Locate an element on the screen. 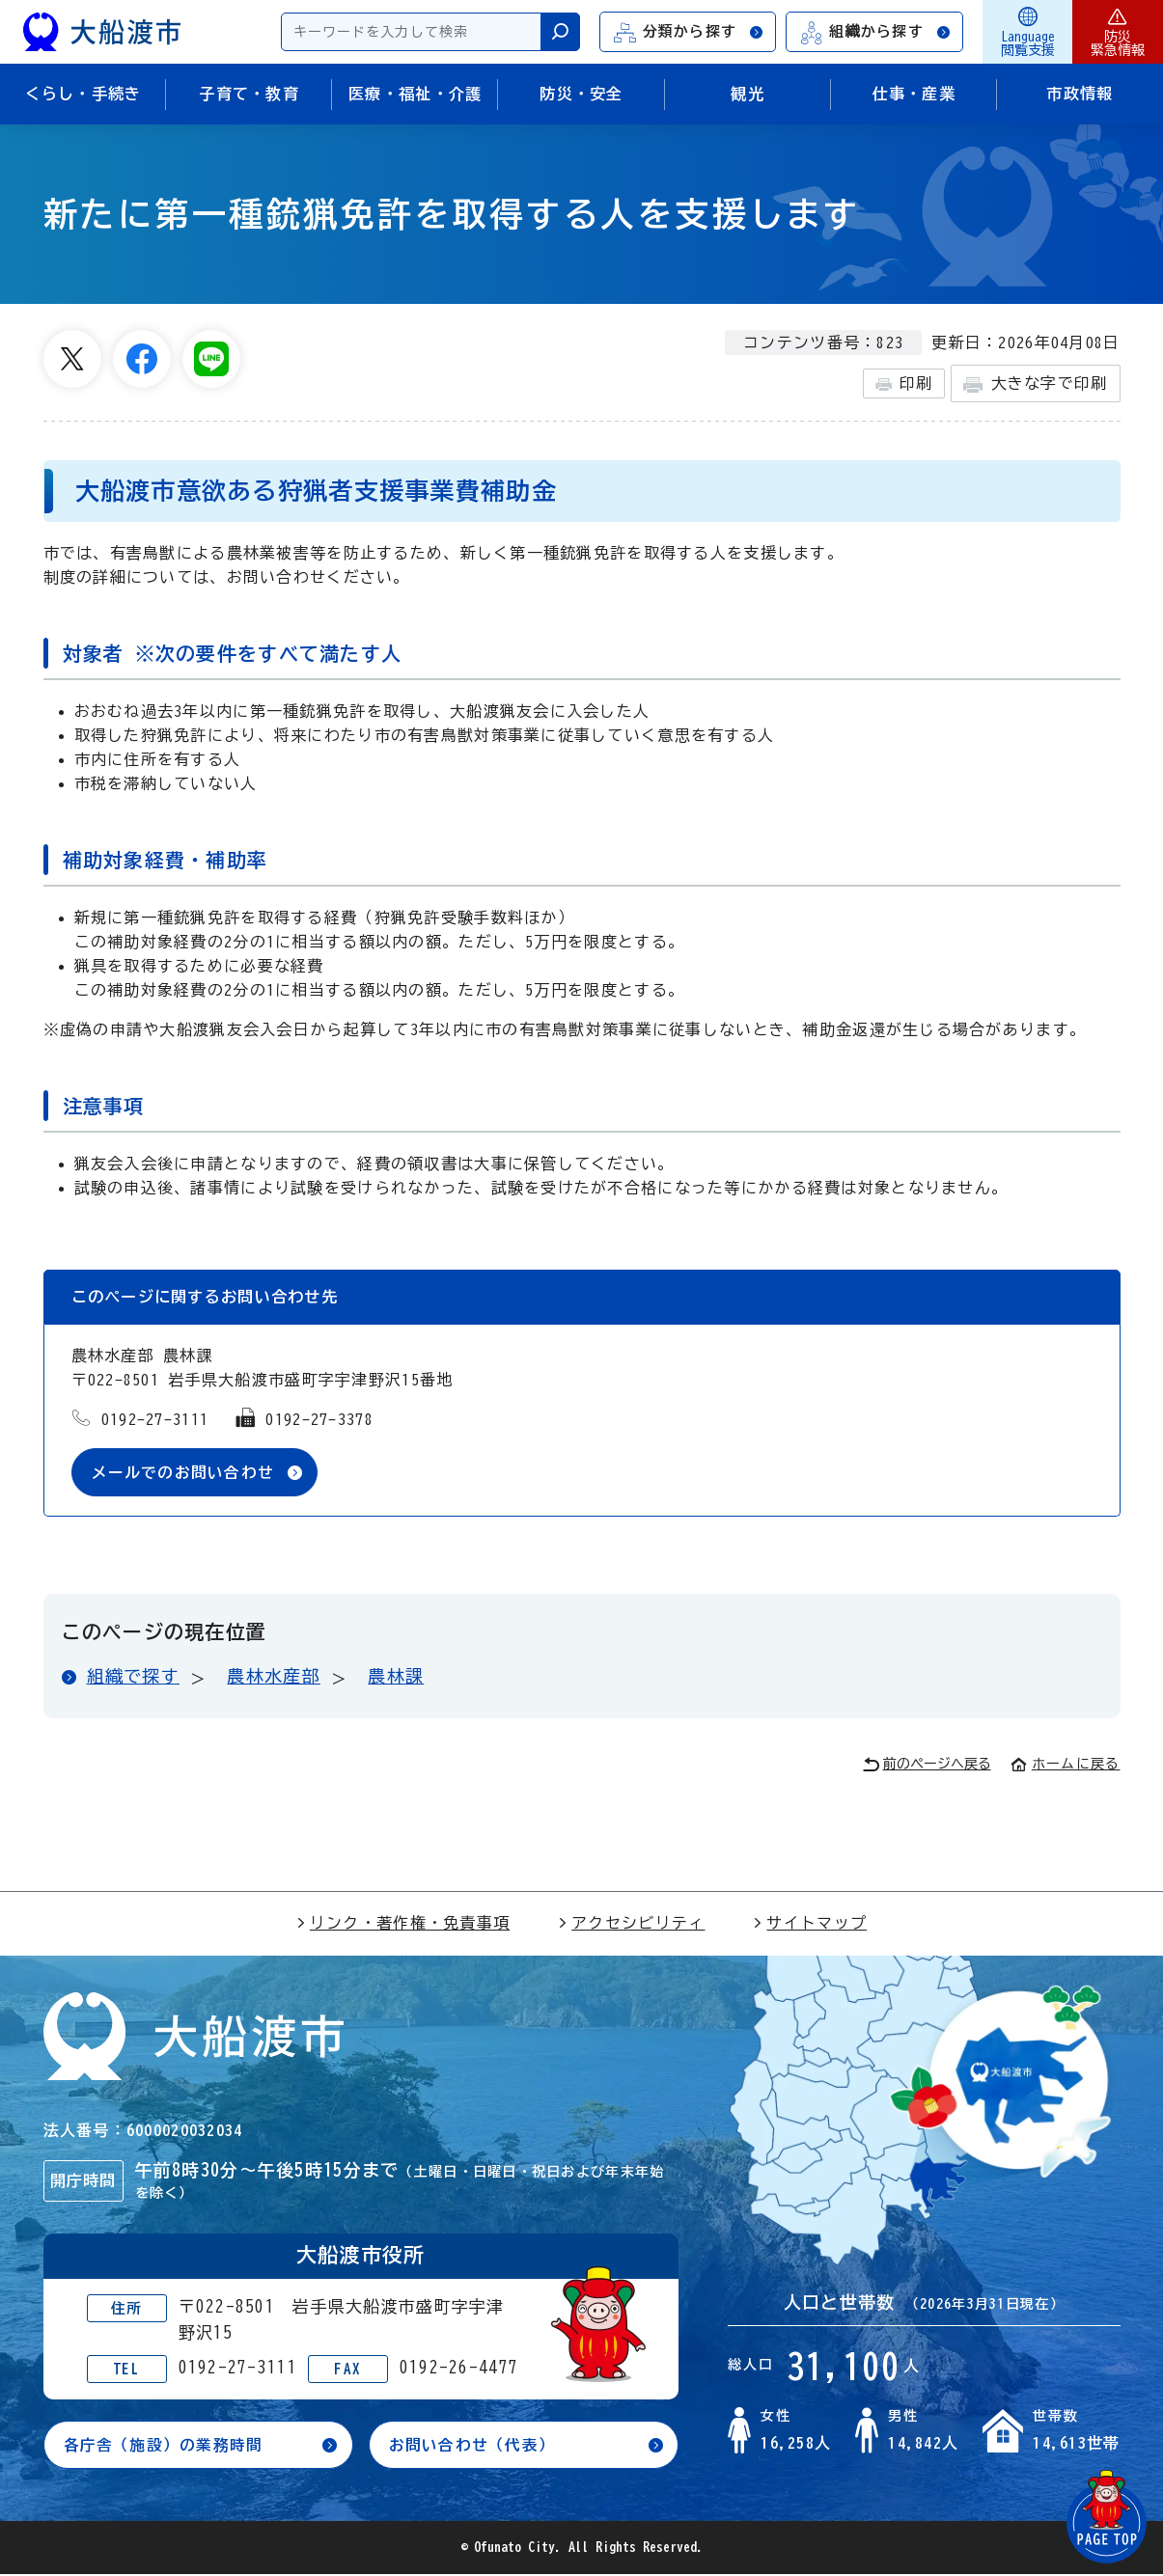 This screenshot has width=1163, height=2576. アクセシビリティ is located at coordinates (631, 1923).